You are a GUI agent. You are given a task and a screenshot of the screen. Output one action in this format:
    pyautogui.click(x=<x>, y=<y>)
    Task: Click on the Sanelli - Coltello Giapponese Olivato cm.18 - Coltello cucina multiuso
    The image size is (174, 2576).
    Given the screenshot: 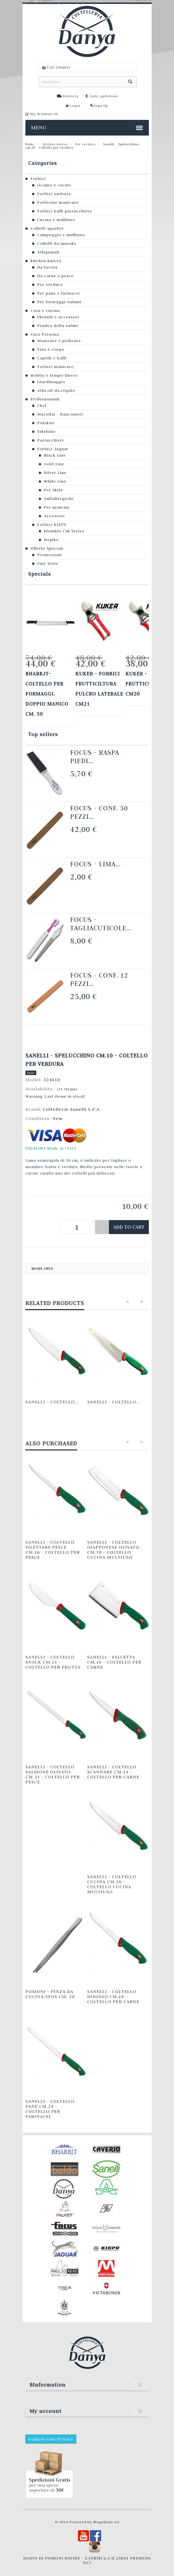 What is the action you would take?
    pyautogui.click(x=113, y=1549)
    